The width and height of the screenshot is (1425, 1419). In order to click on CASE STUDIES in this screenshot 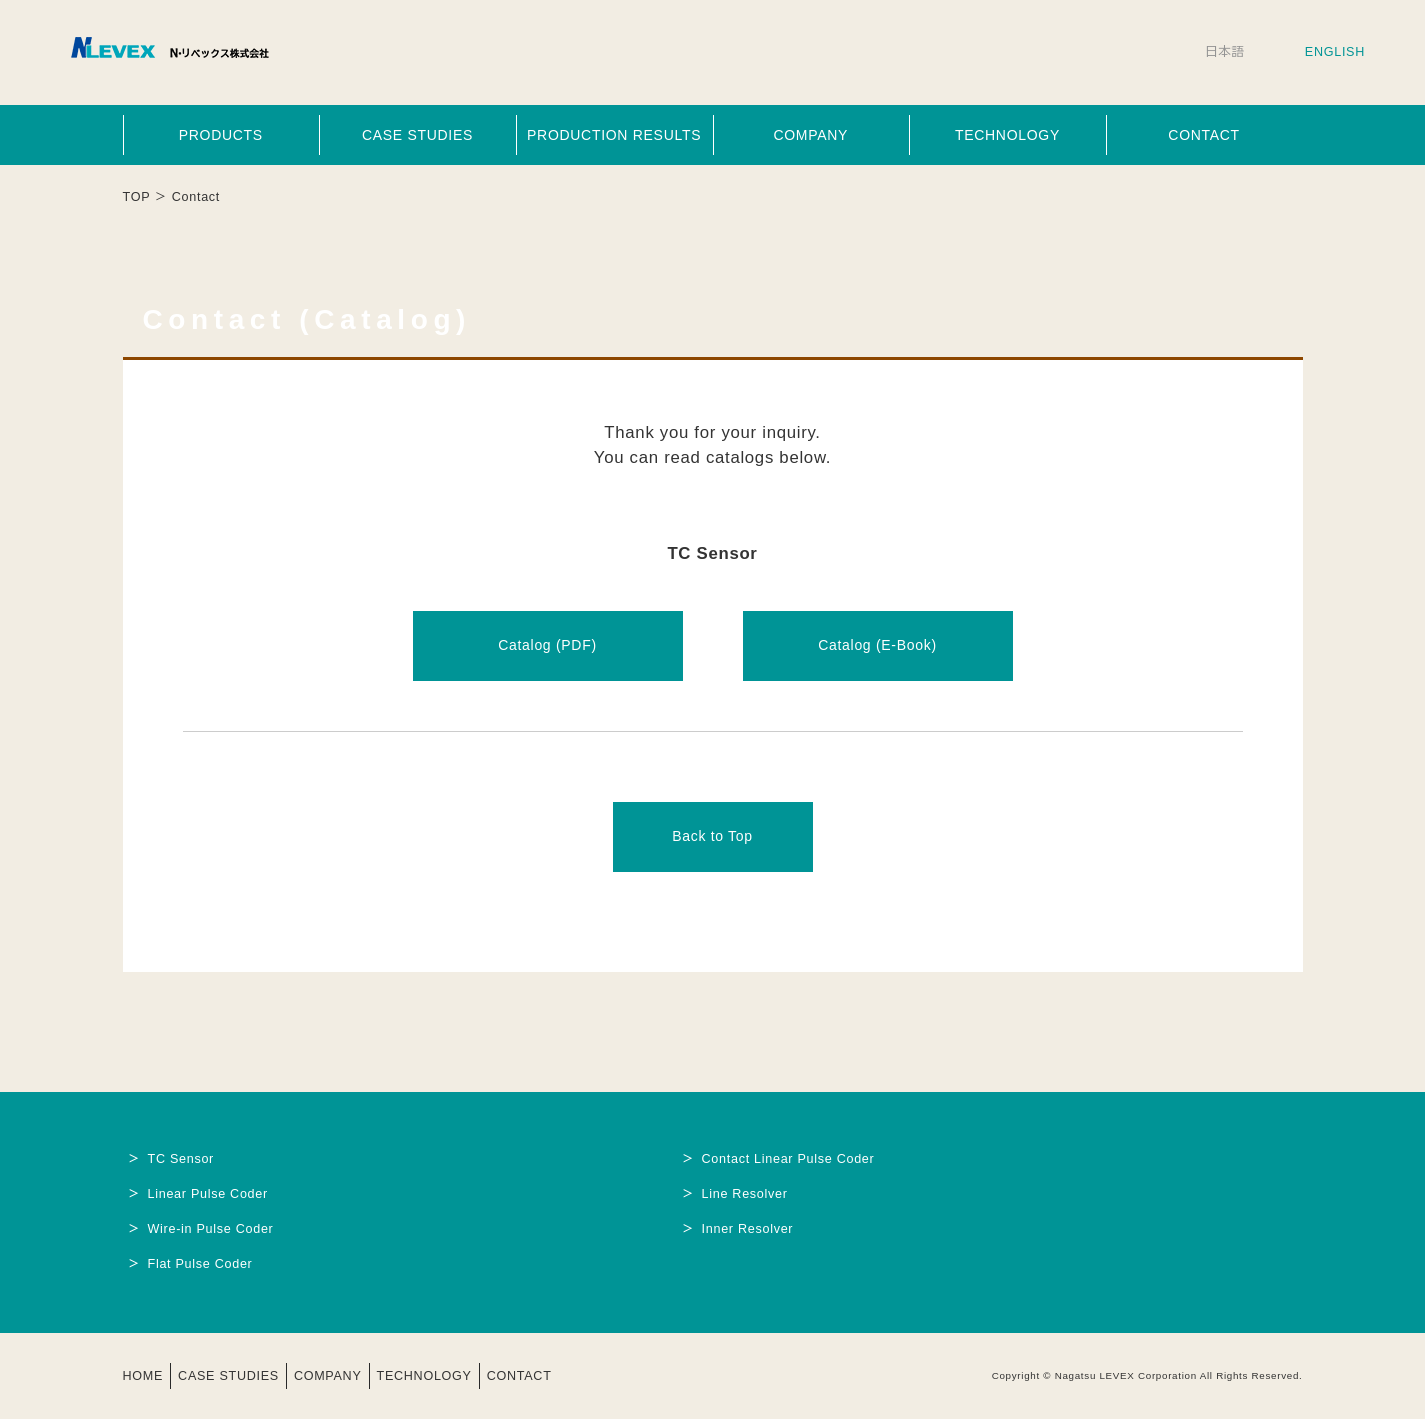, I will do `click(417, 135)`.